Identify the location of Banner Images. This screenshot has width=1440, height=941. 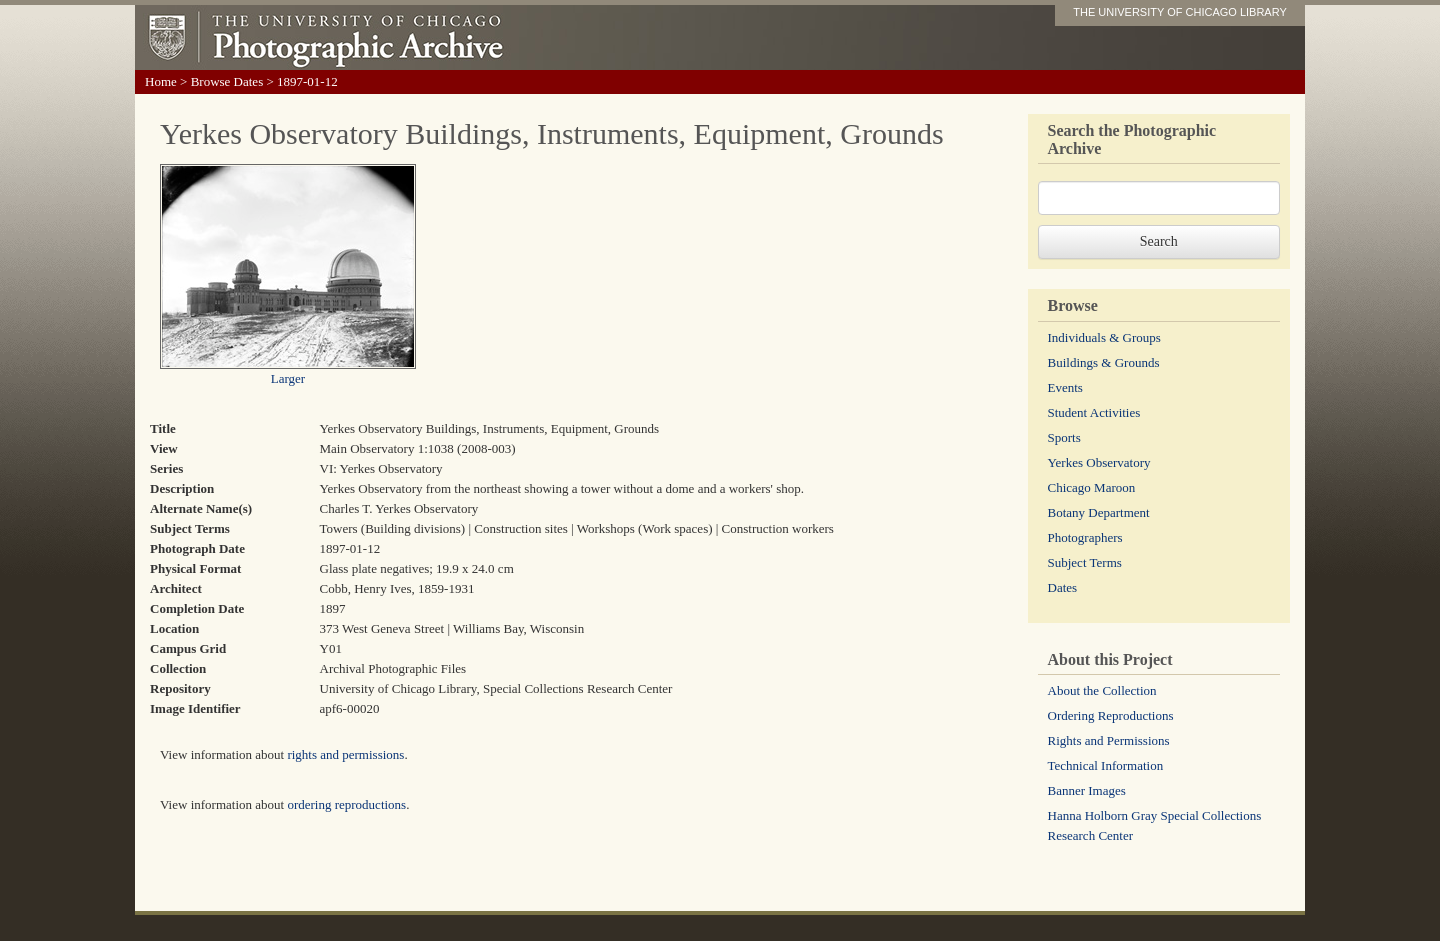
(1087, 790).